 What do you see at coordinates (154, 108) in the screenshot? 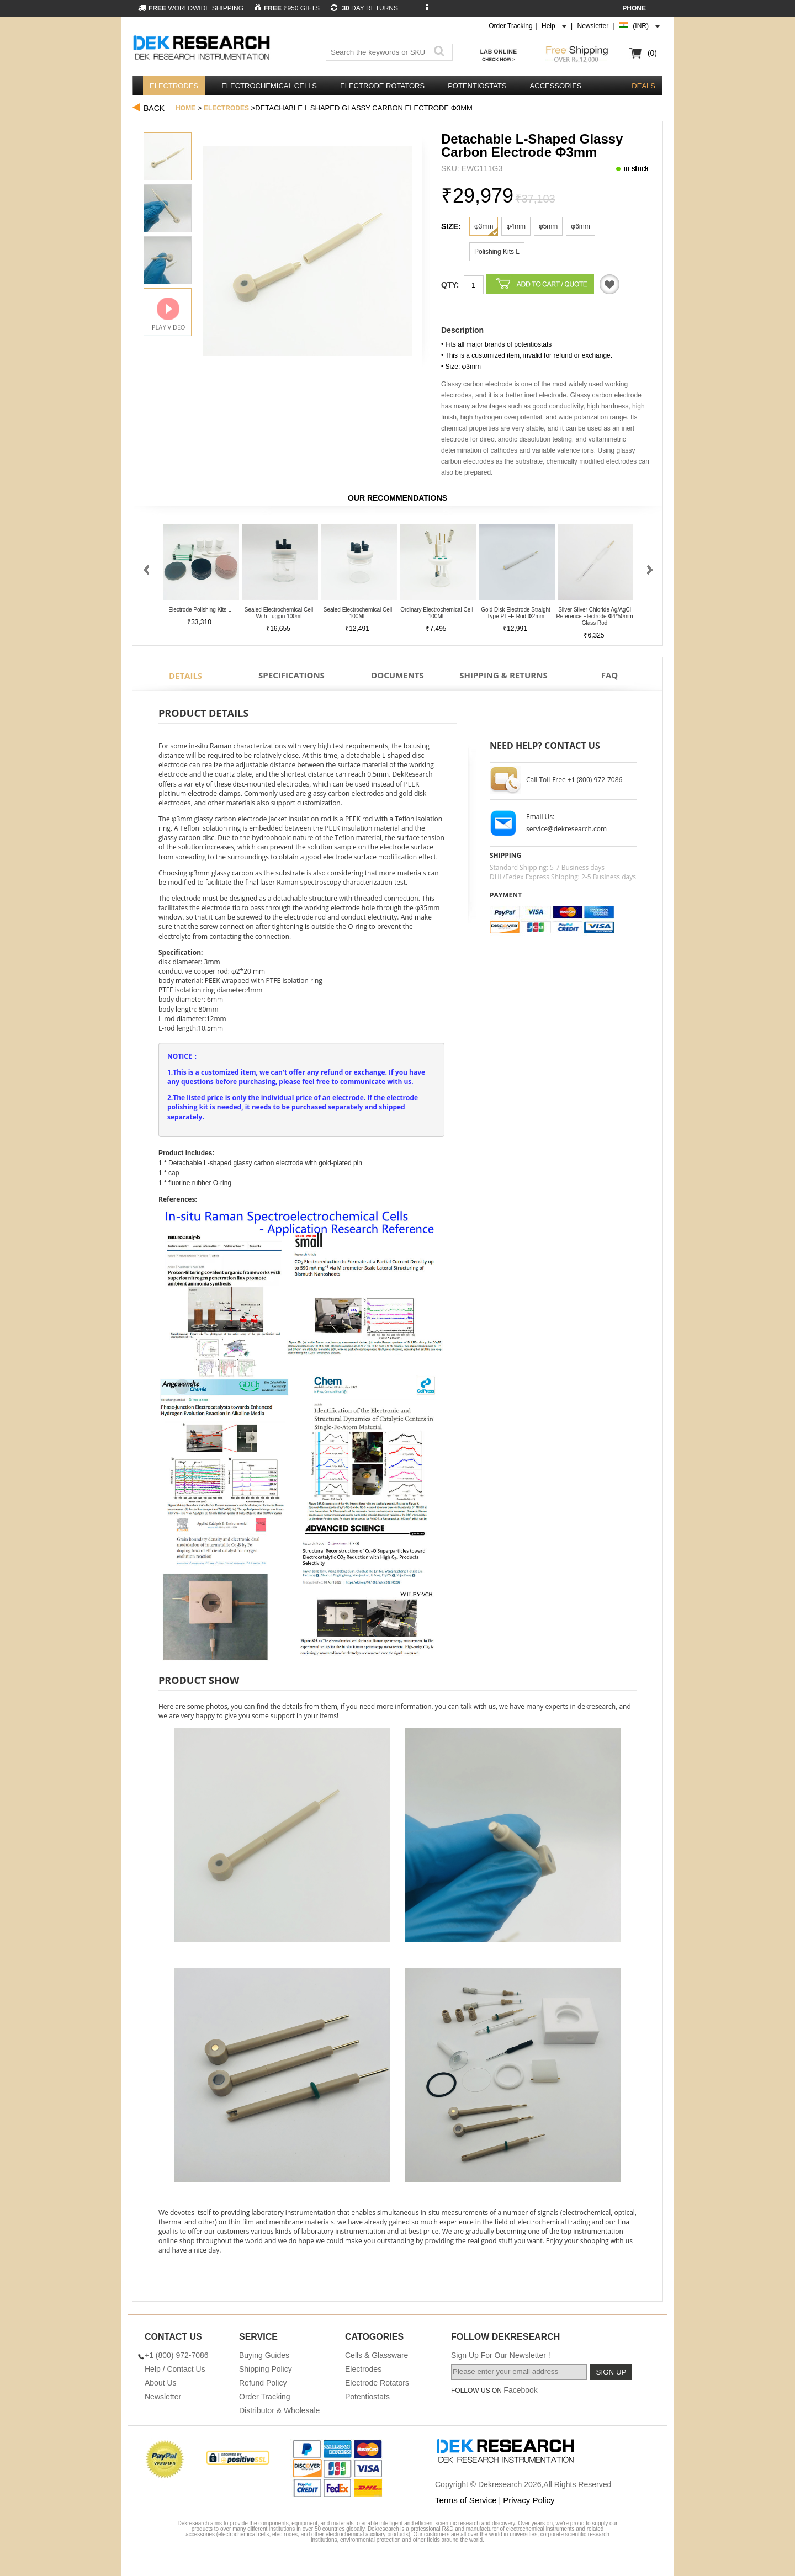
I see `Back` at bounding box center [154, 108].